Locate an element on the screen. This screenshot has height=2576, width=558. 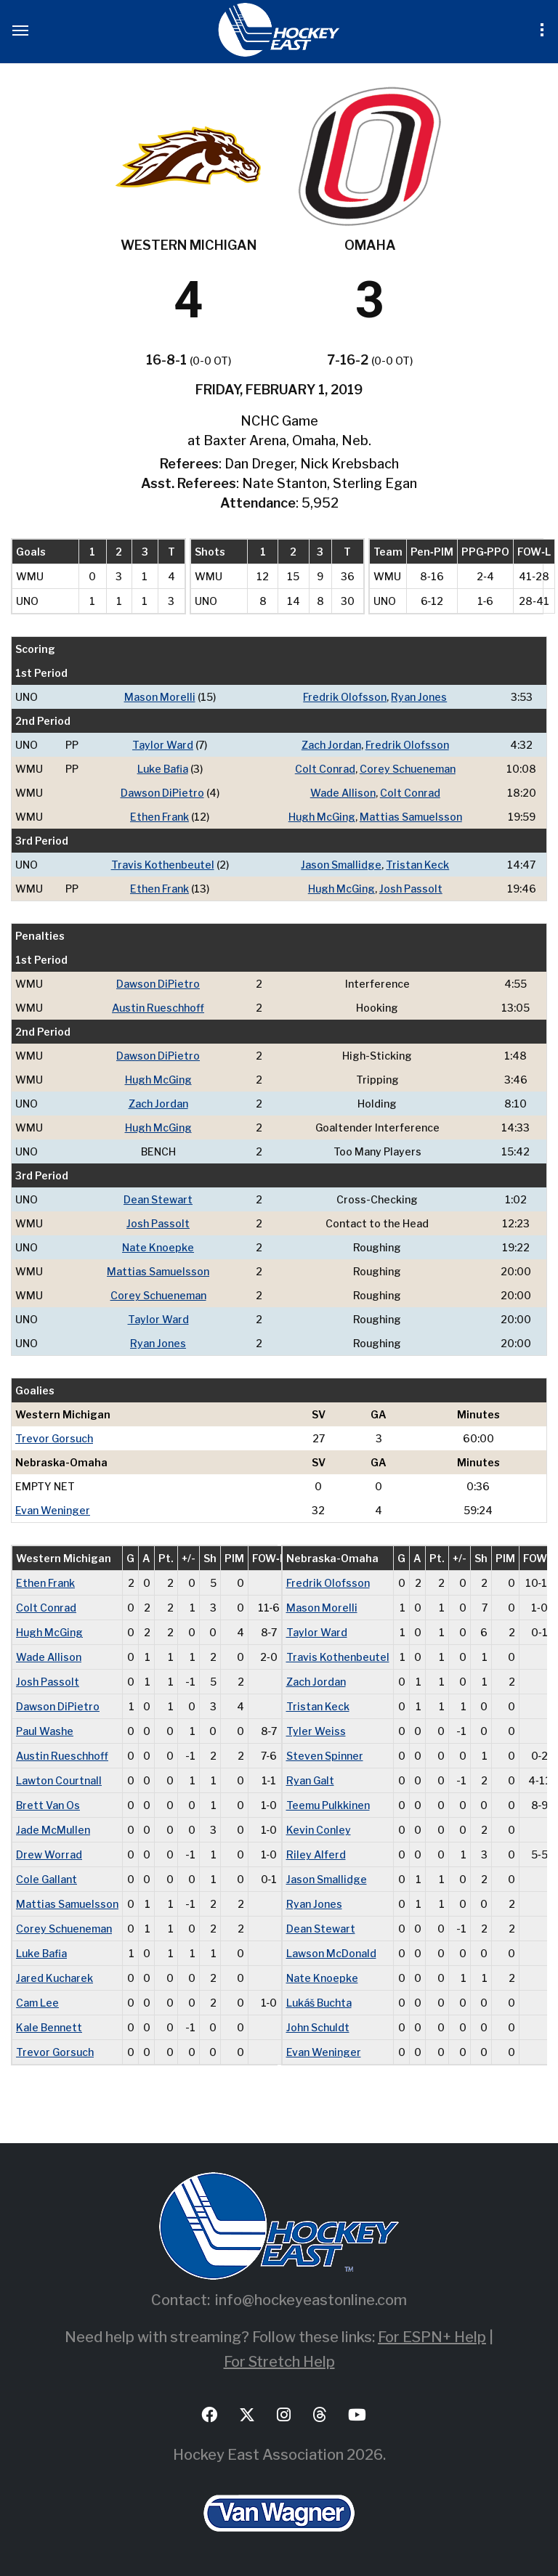
Cam Lee is located at coordinates (37, 2002).